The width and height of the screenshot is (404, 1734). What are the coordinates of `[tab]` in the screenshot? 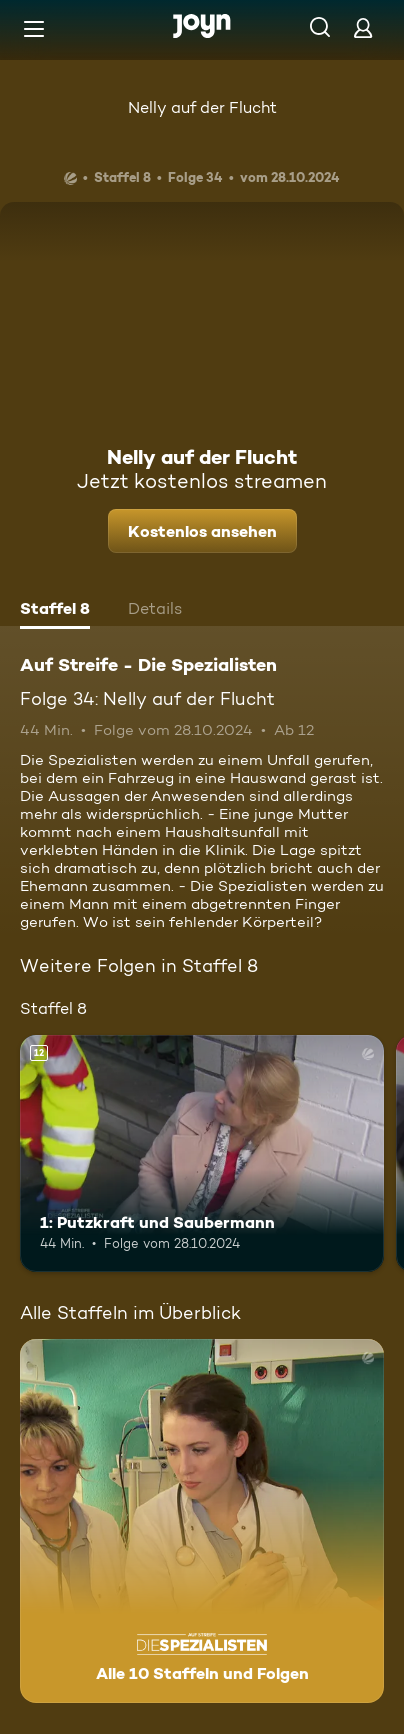 It's located at (55, 611).